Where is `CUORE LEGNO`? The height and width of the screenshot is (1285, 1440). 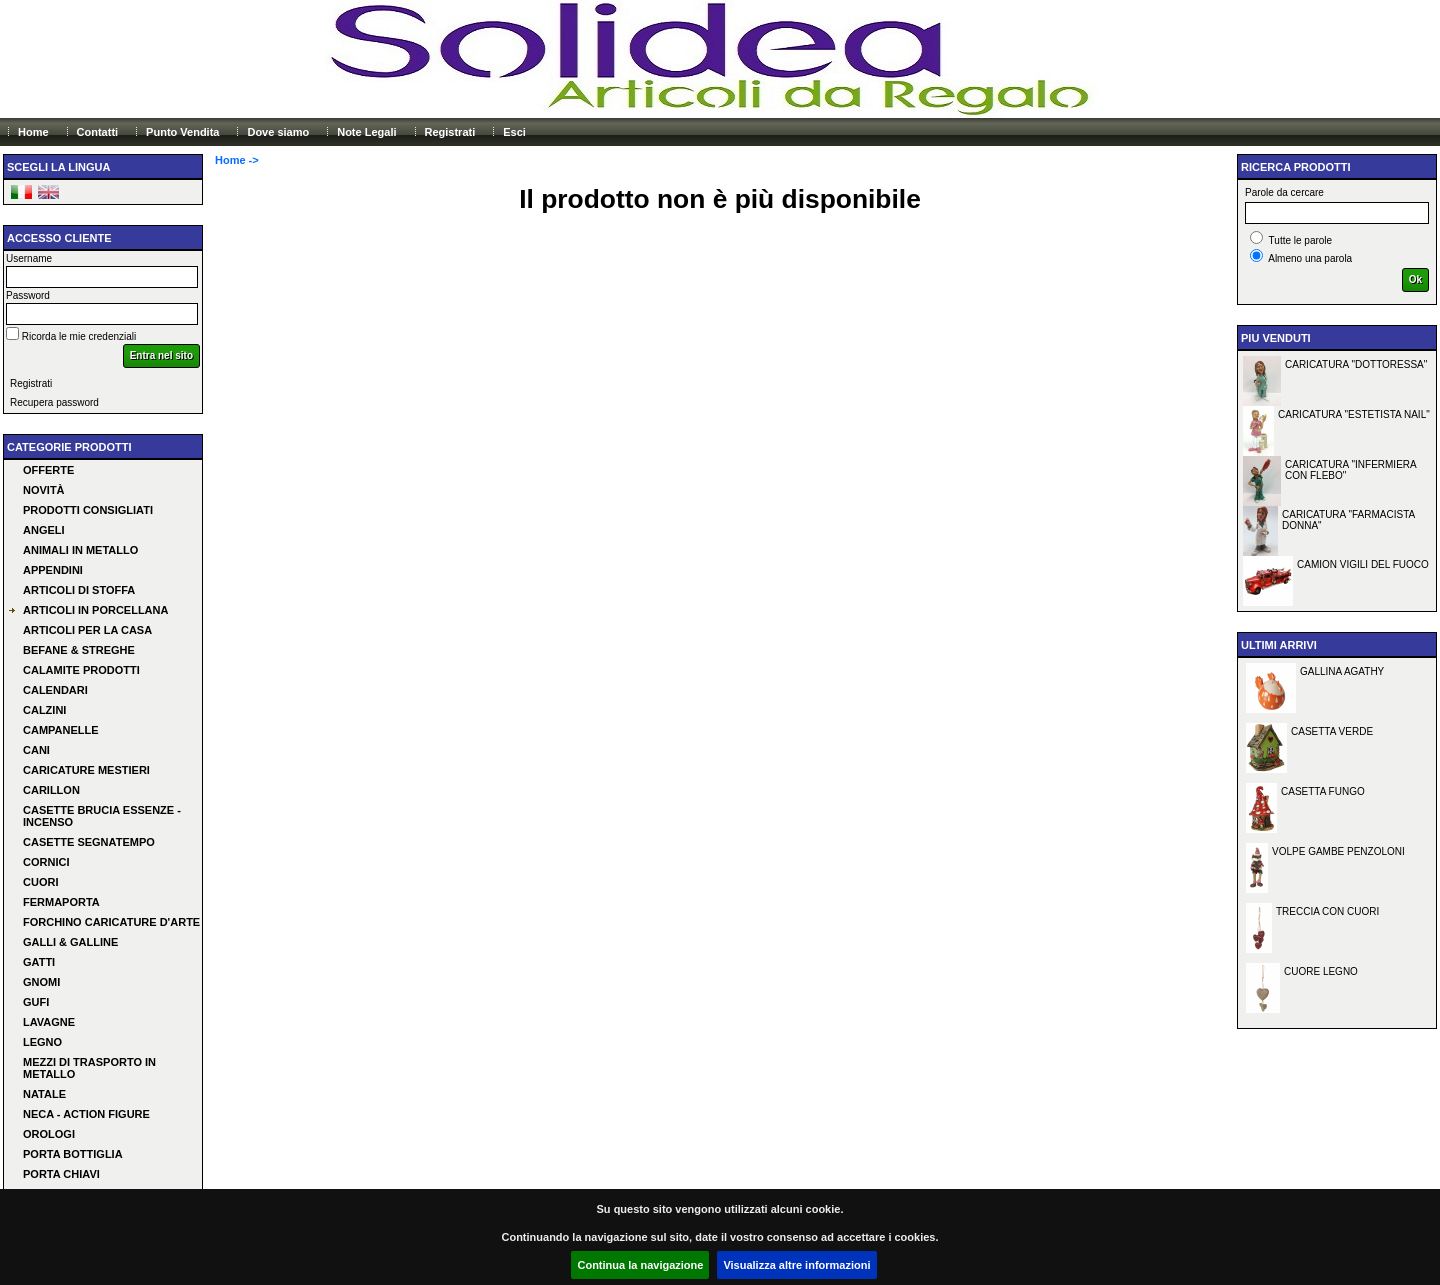
CUORE LEGNO is located at coordinates (1321, 971).